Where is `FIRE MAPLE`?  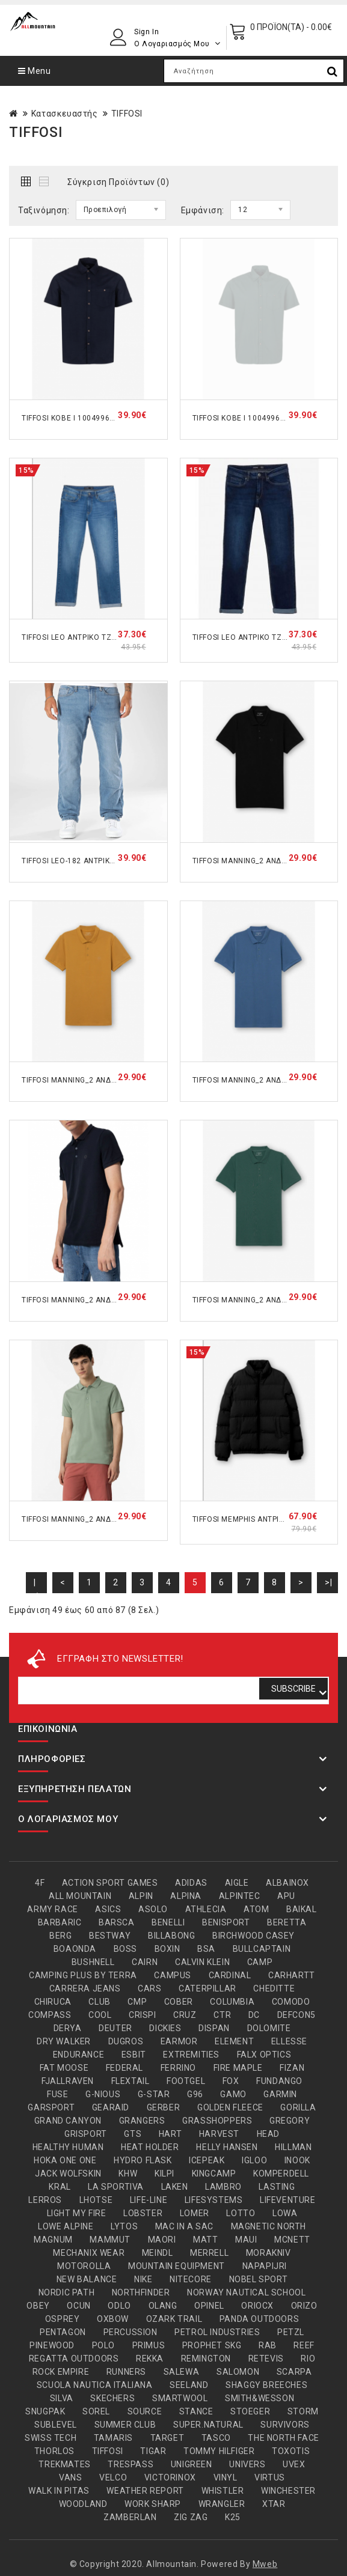 FIRE MAPLE is located at coordinates (238, 2068).